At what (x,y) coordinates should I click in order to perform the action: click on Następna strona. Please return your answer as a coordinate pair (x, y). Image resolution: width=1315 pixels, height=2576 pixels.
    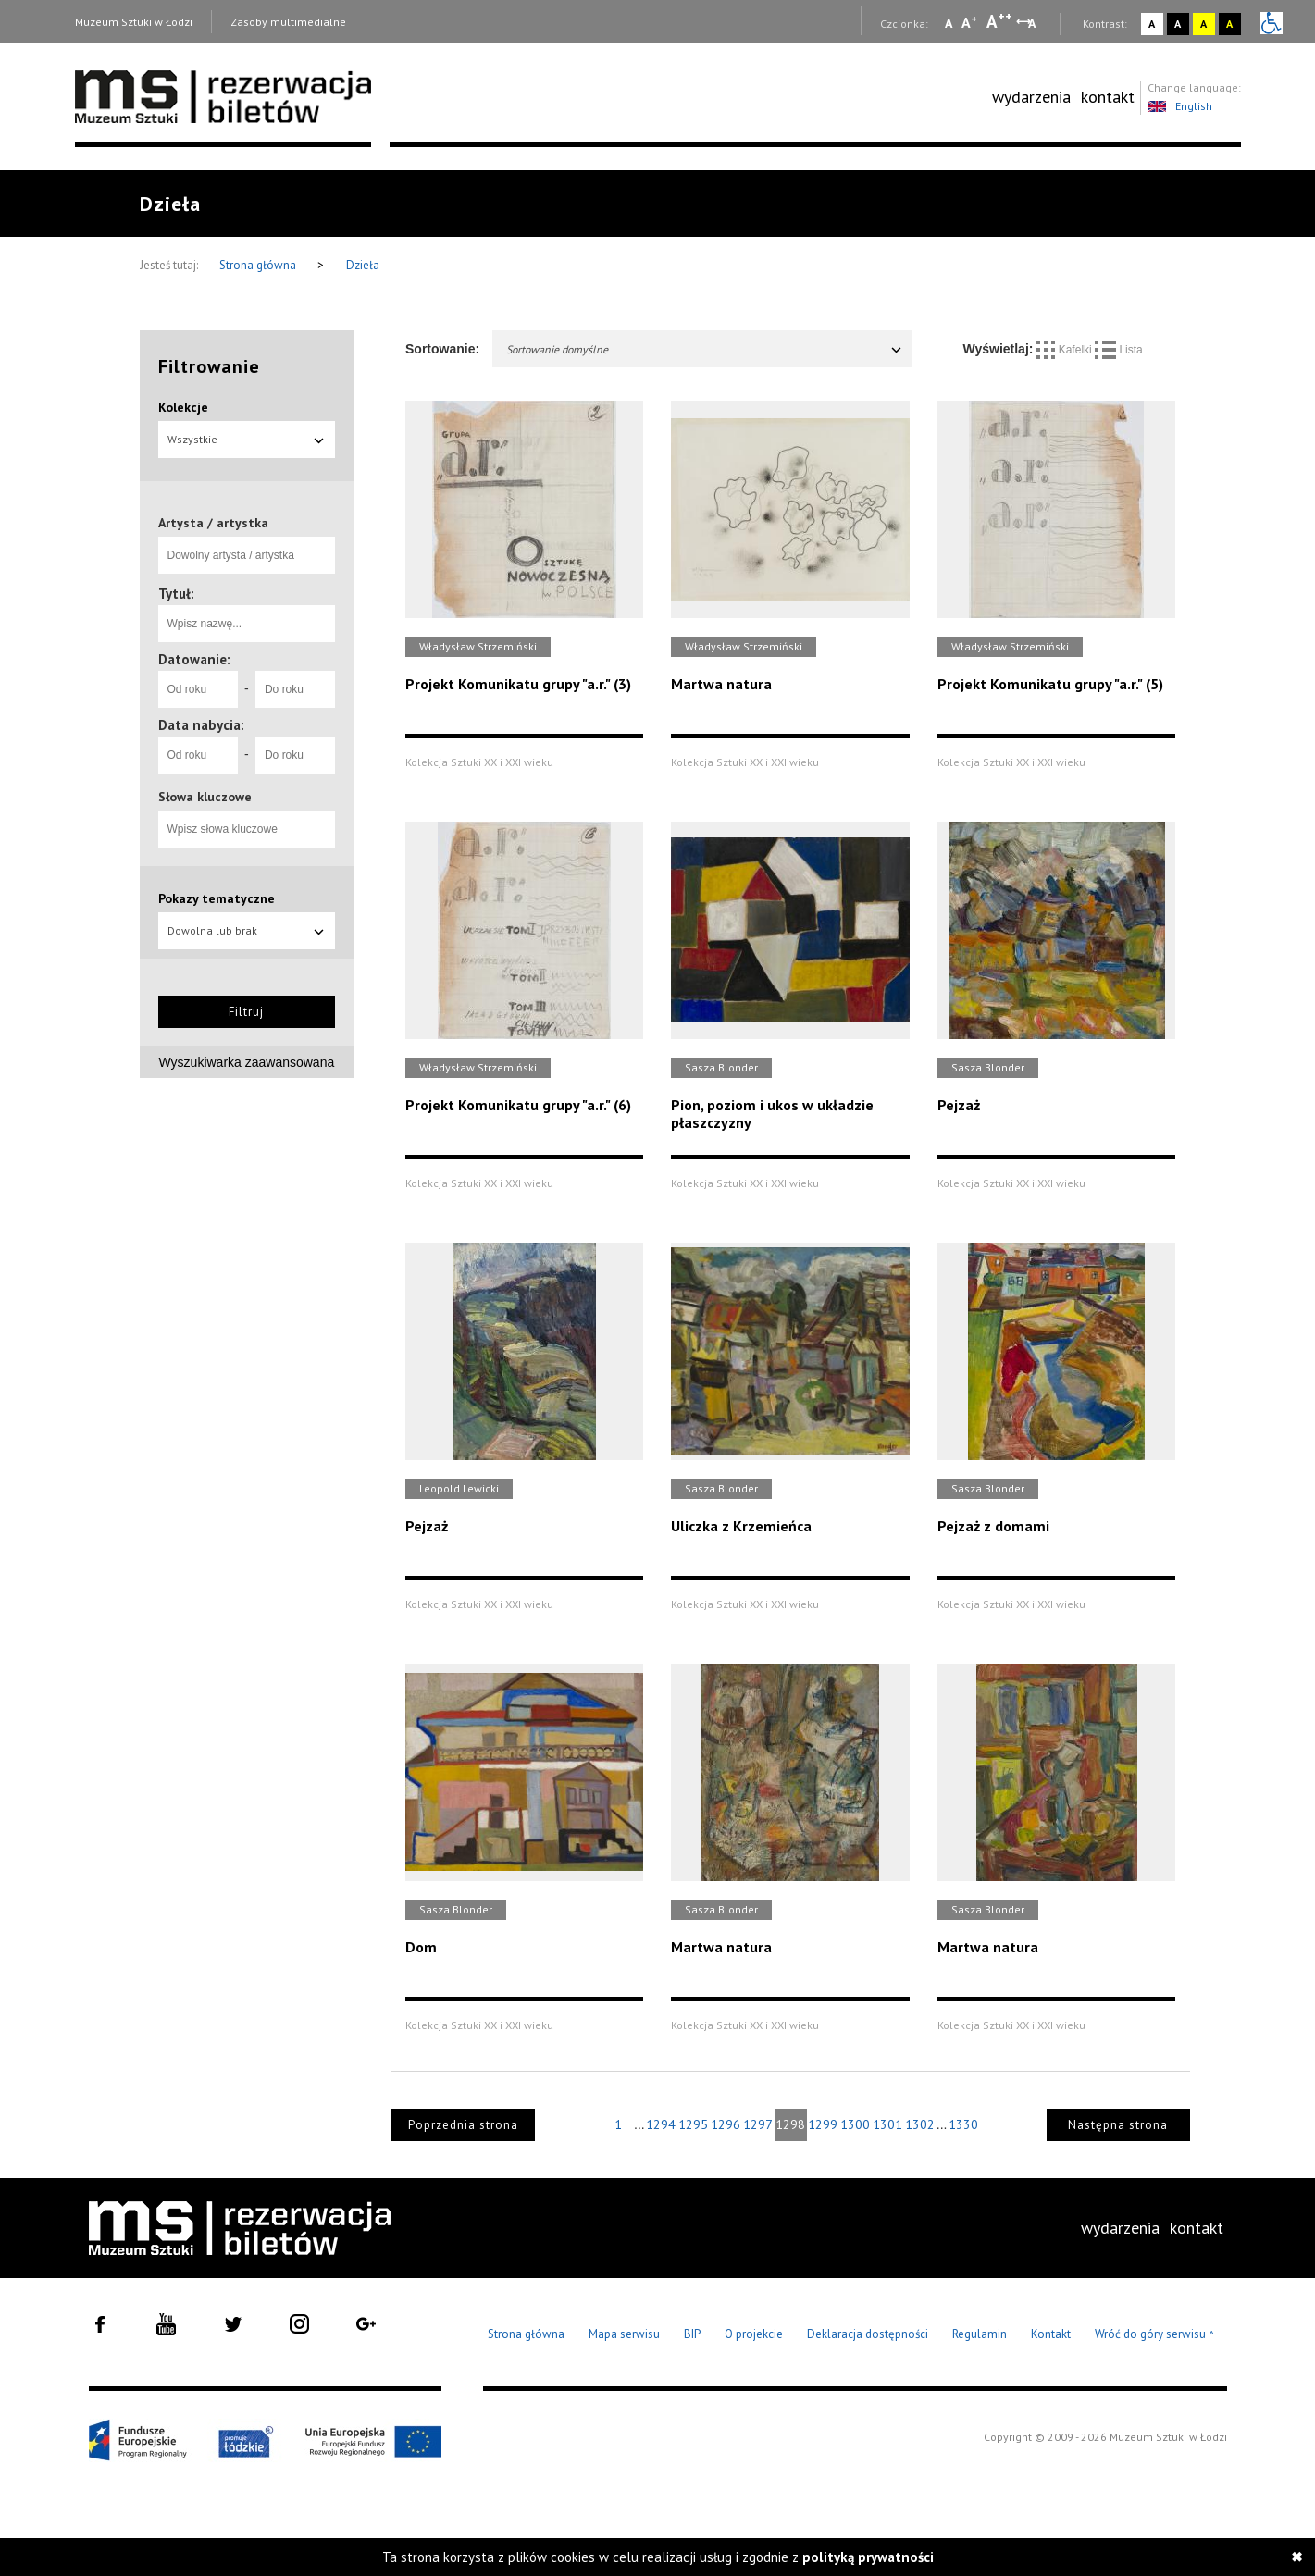
    Looking at the image, I should click on (1118, 2125).